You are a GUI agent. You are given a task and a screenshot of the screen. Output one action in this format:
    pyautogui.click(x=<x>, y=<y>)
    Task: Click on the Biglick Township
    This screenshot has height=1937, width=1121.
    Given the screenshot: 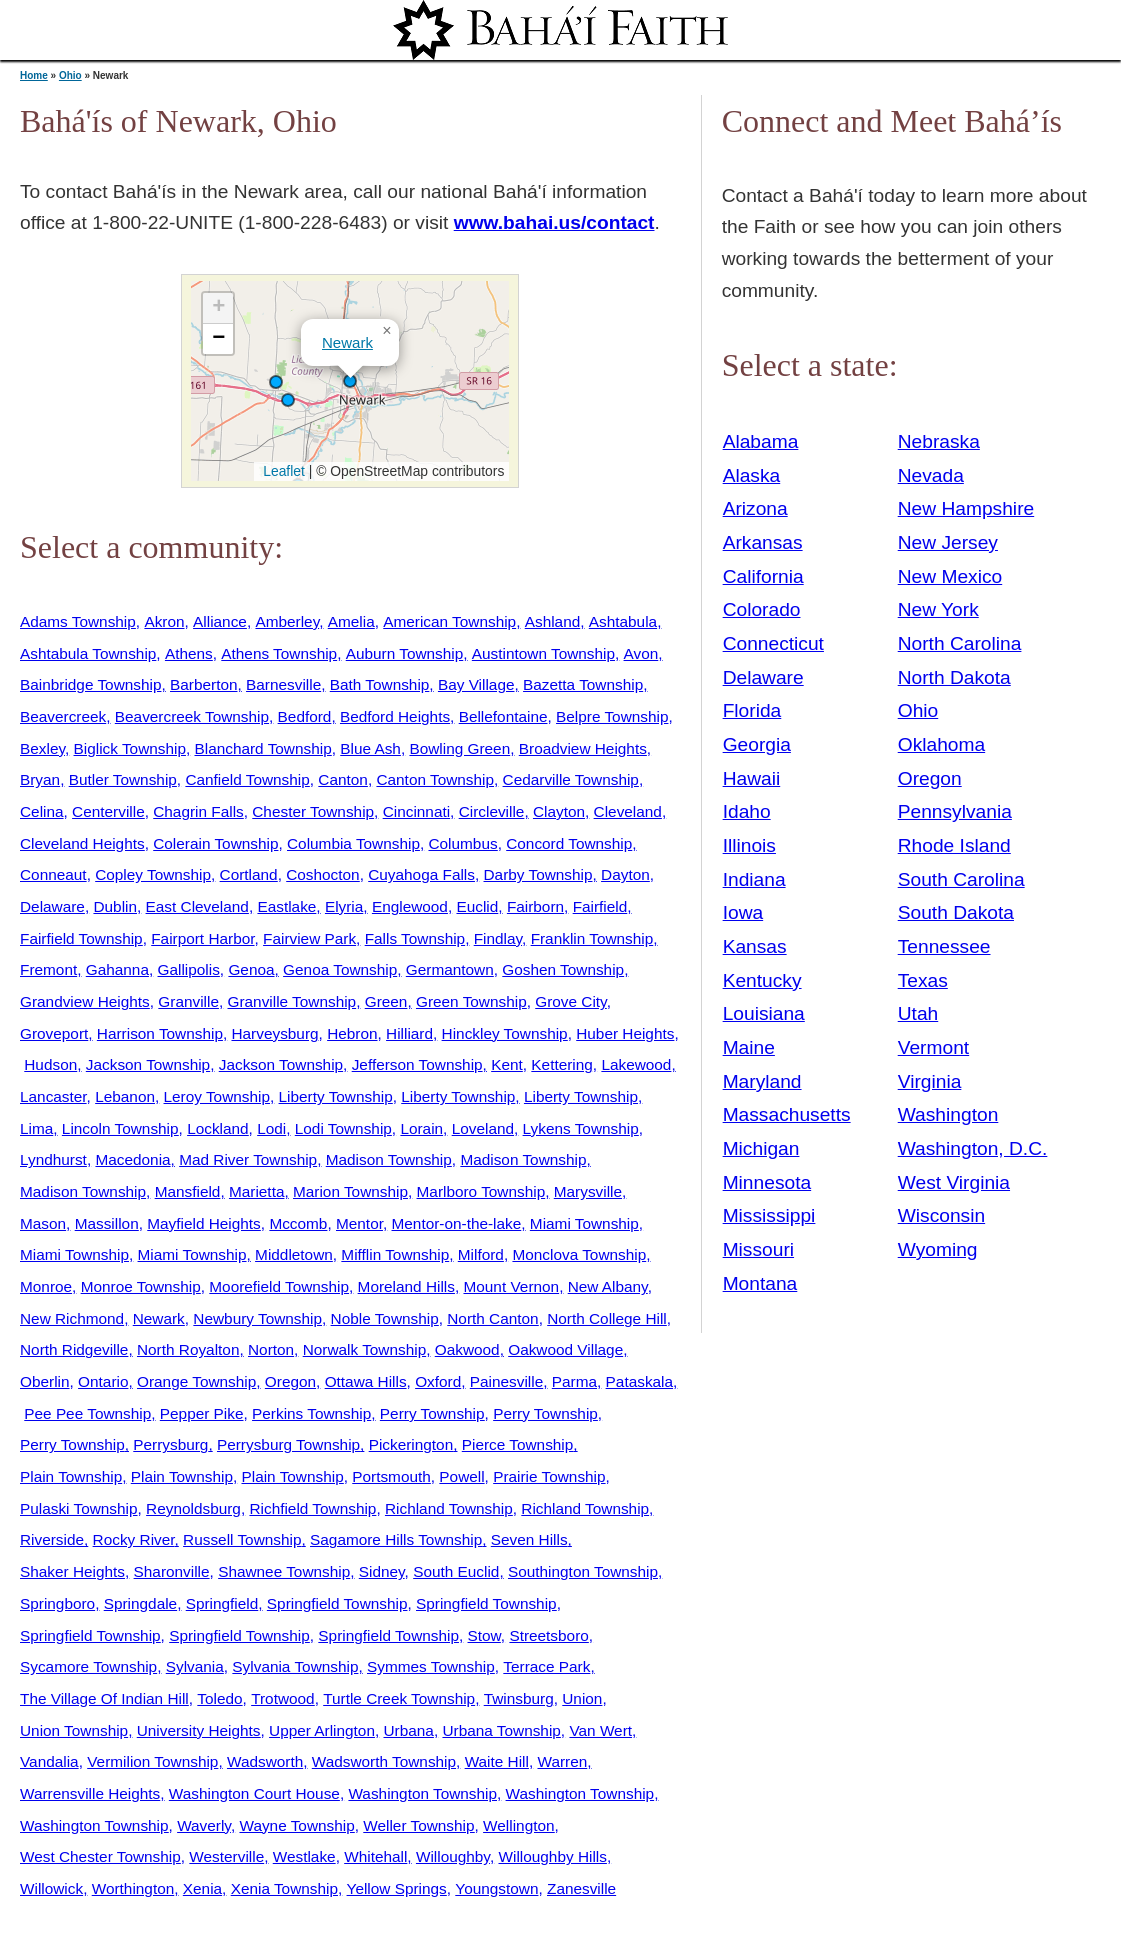 What is the action you would take?
    pyautogui.click(x=130, y=748)
    